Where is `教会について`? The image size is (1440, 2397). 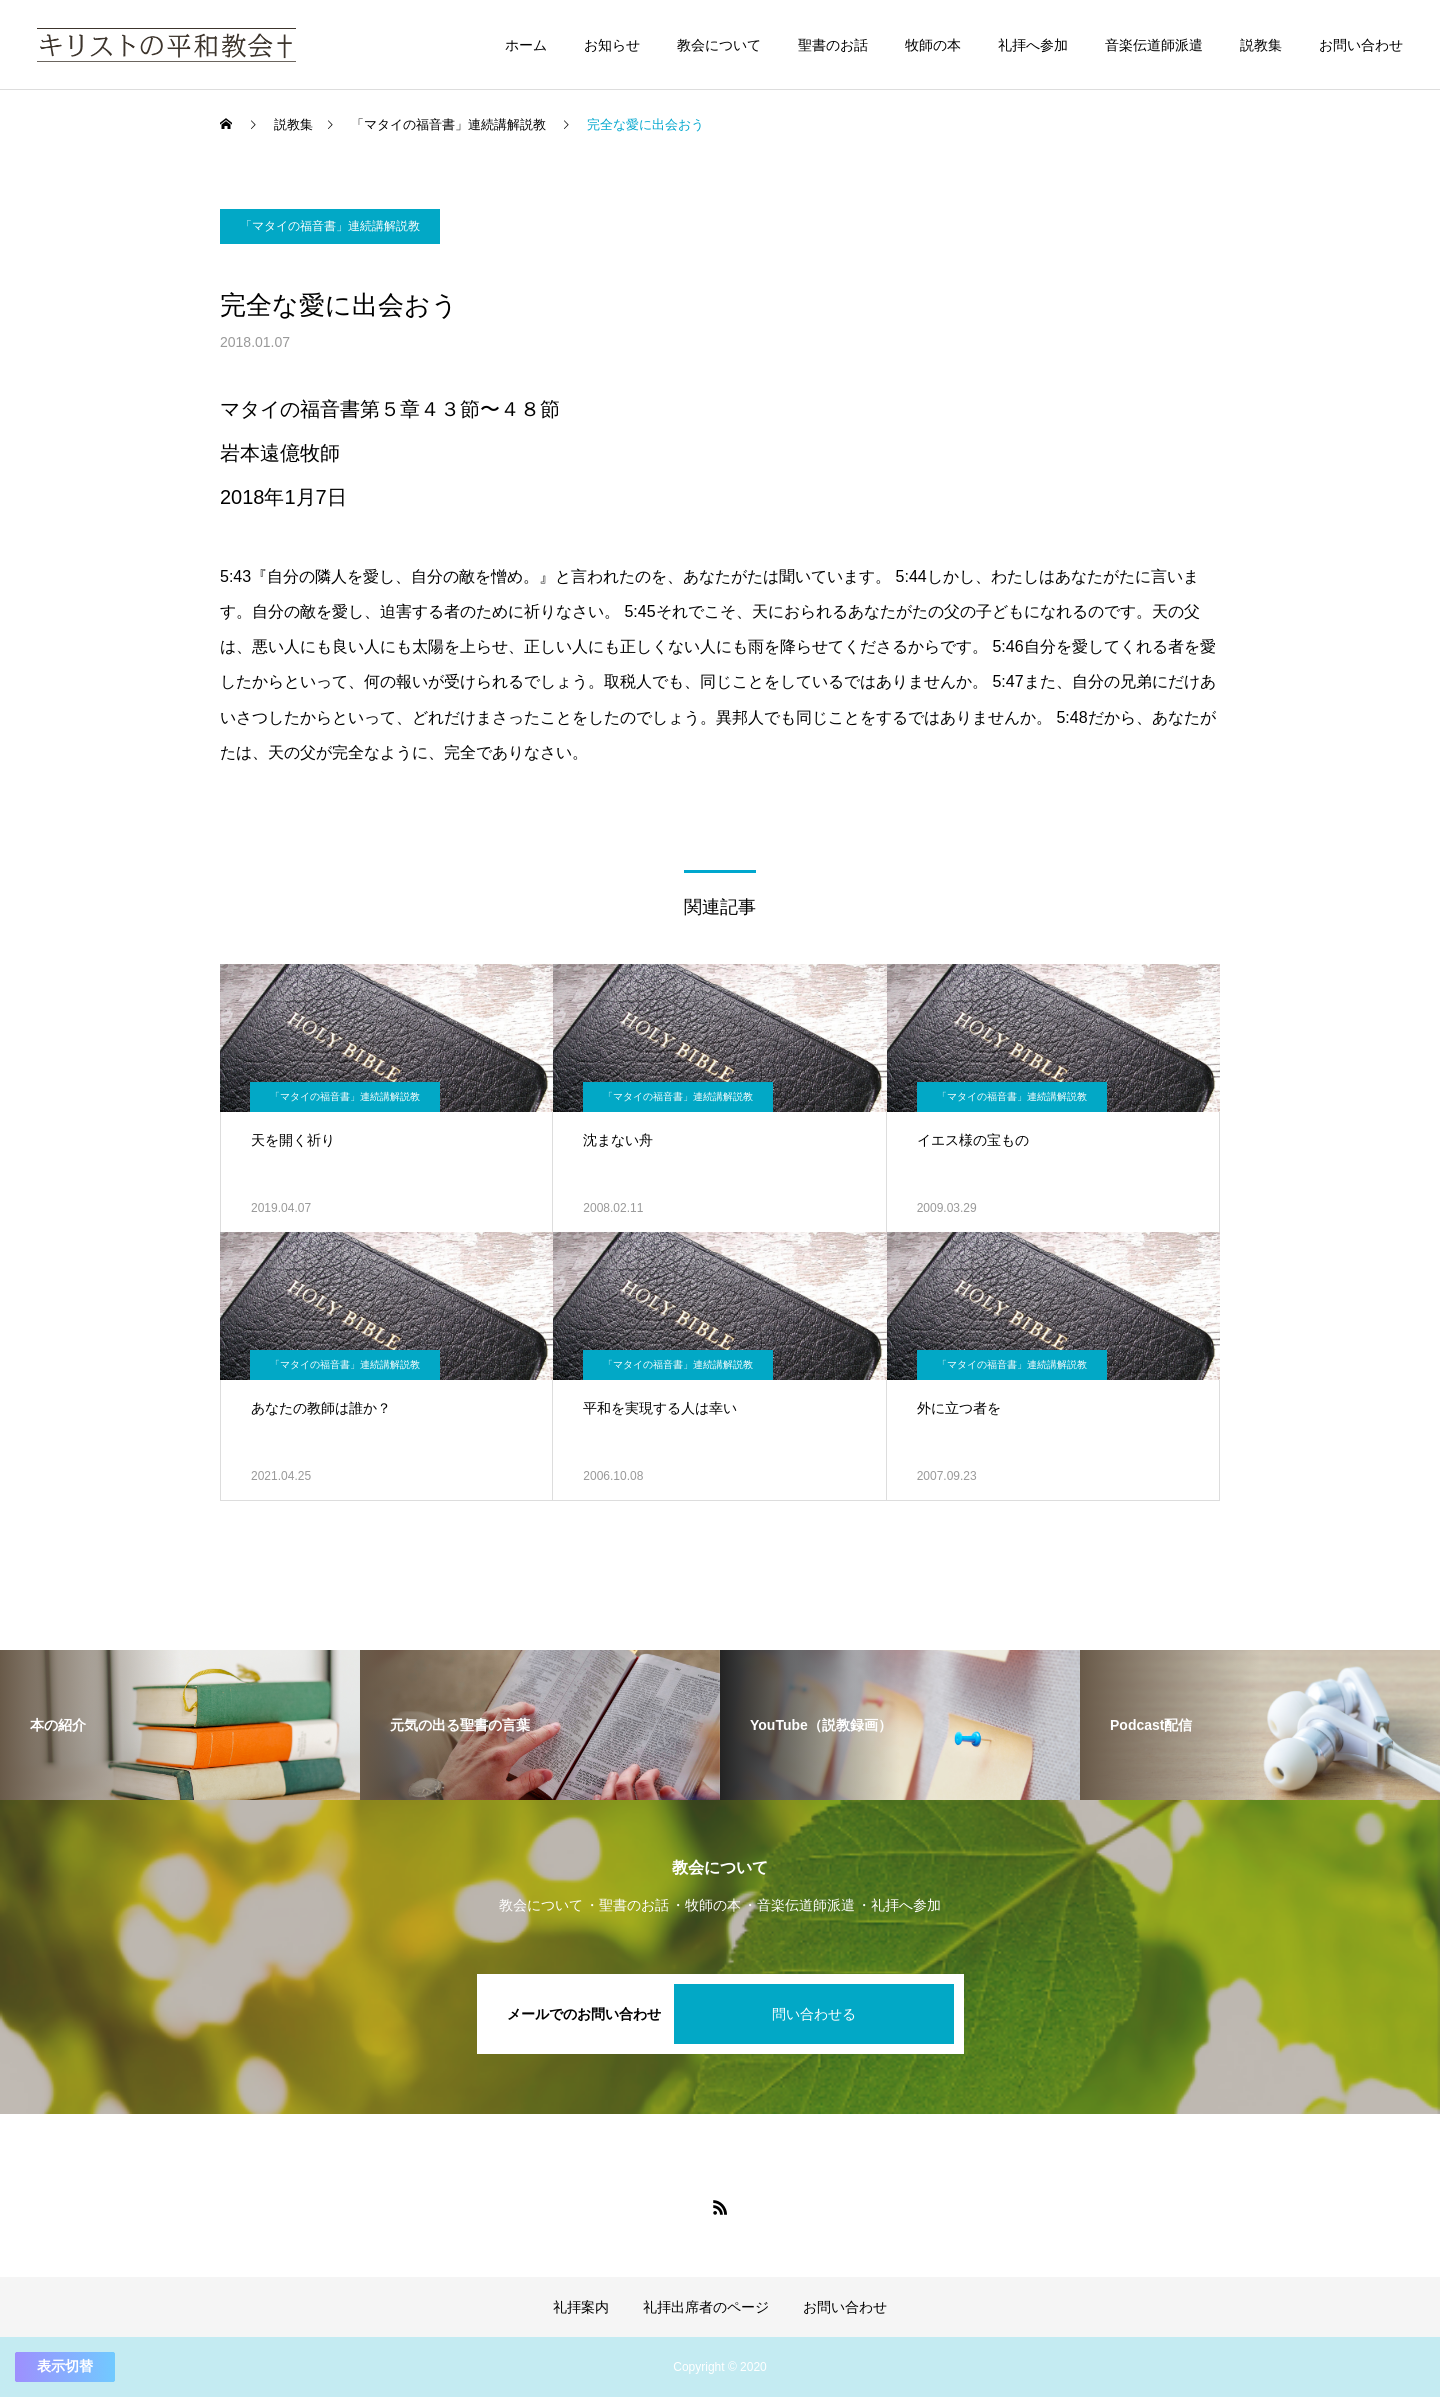 教会について is located at coordinates (719, 45).